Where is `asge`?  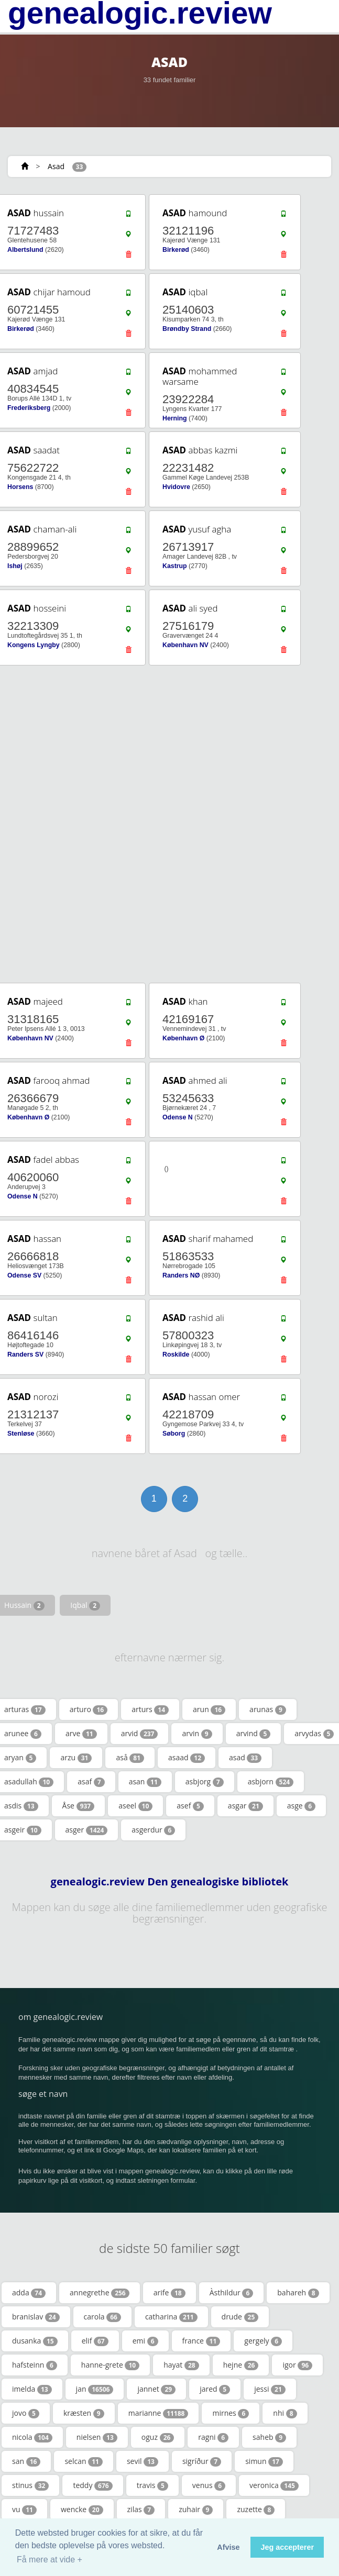 asge is located at coordinates (301, 1806).